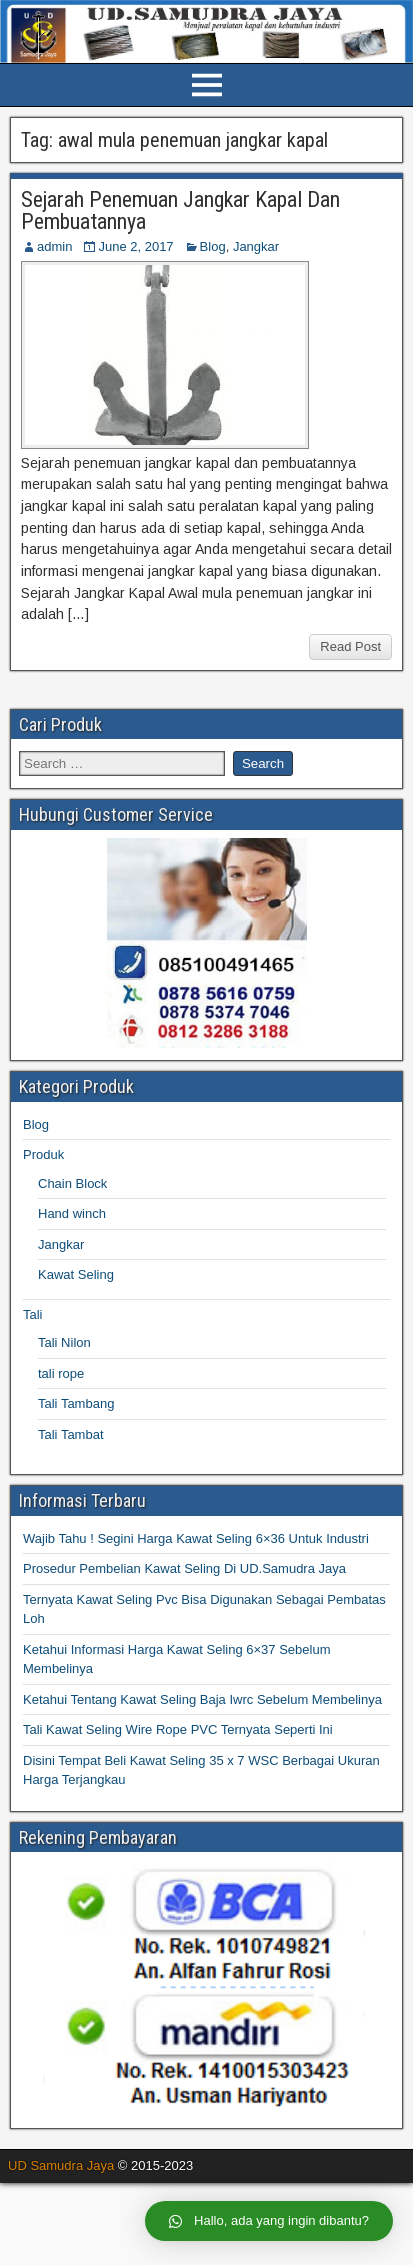  What do you see at coordinates (72, 1183) in the screenshot?
I see `Chain Block` at bounding box center [72, 1183].